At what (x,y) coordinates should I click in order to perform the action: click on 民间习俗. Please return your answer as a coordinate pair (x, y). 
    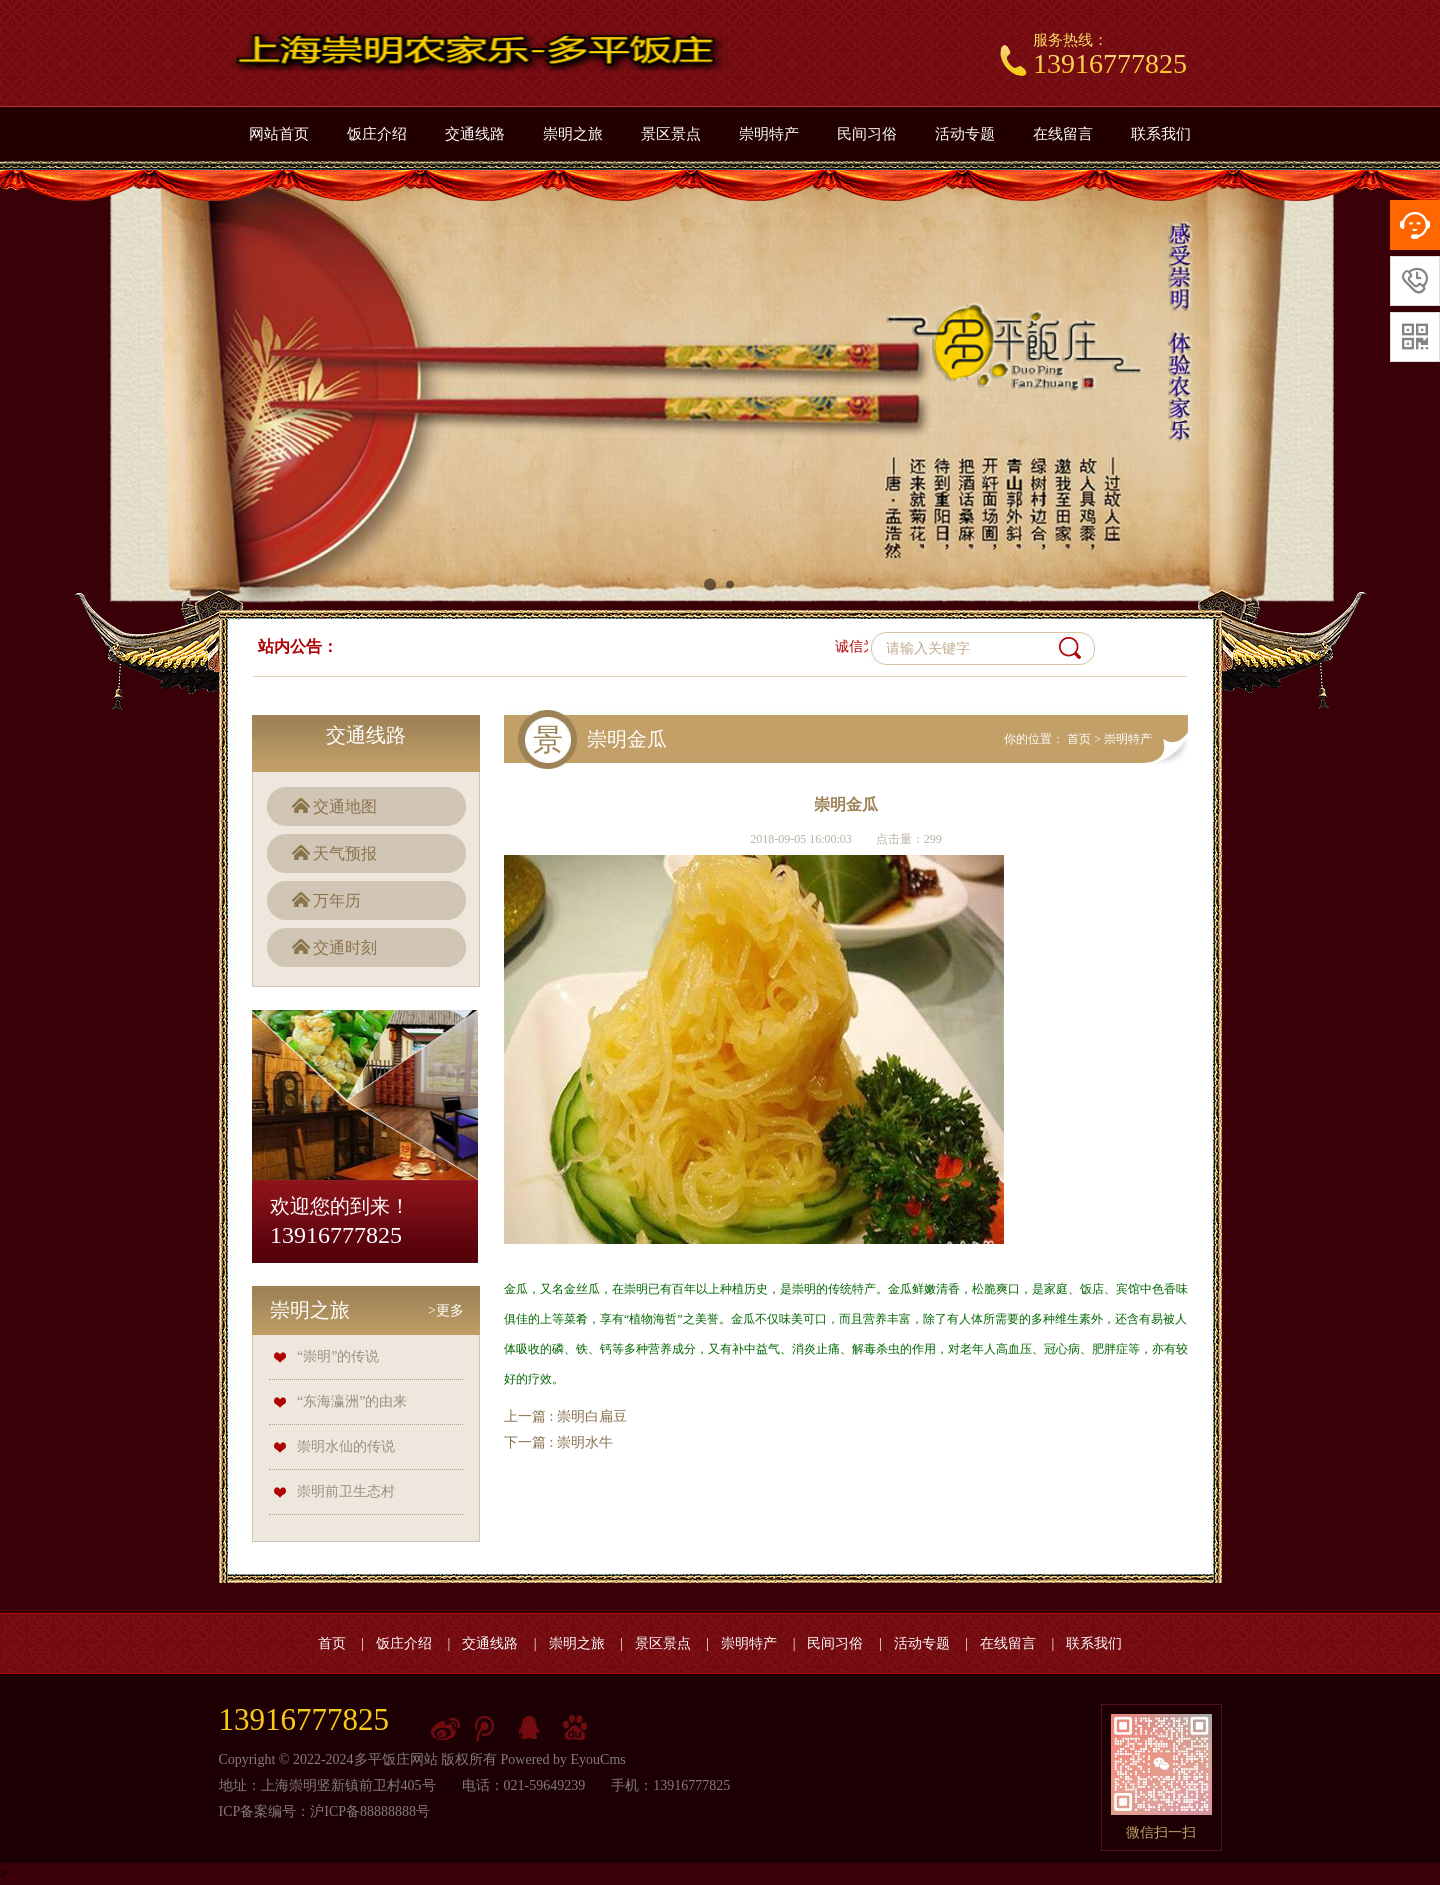
    Looking at the image, I should click on (867, 134).